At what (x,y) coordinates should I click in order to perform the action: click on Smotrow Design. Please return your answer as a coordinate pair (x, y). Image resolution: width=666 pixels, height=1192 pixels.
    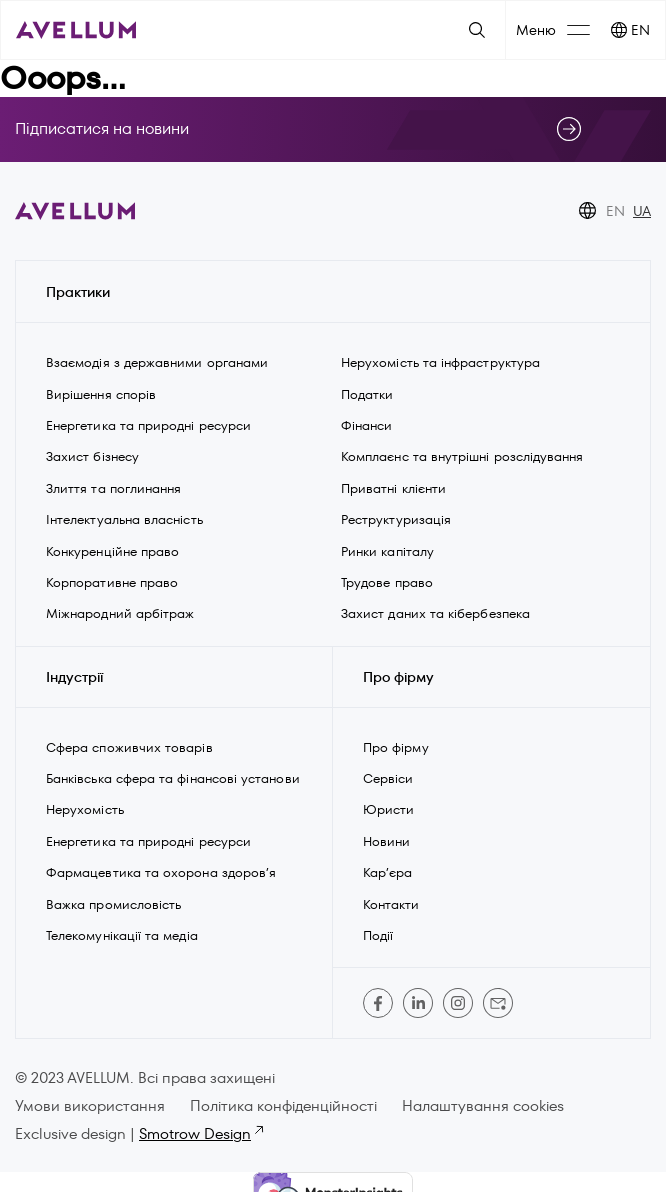
    Looking at the image, I should click on (200, 1133).